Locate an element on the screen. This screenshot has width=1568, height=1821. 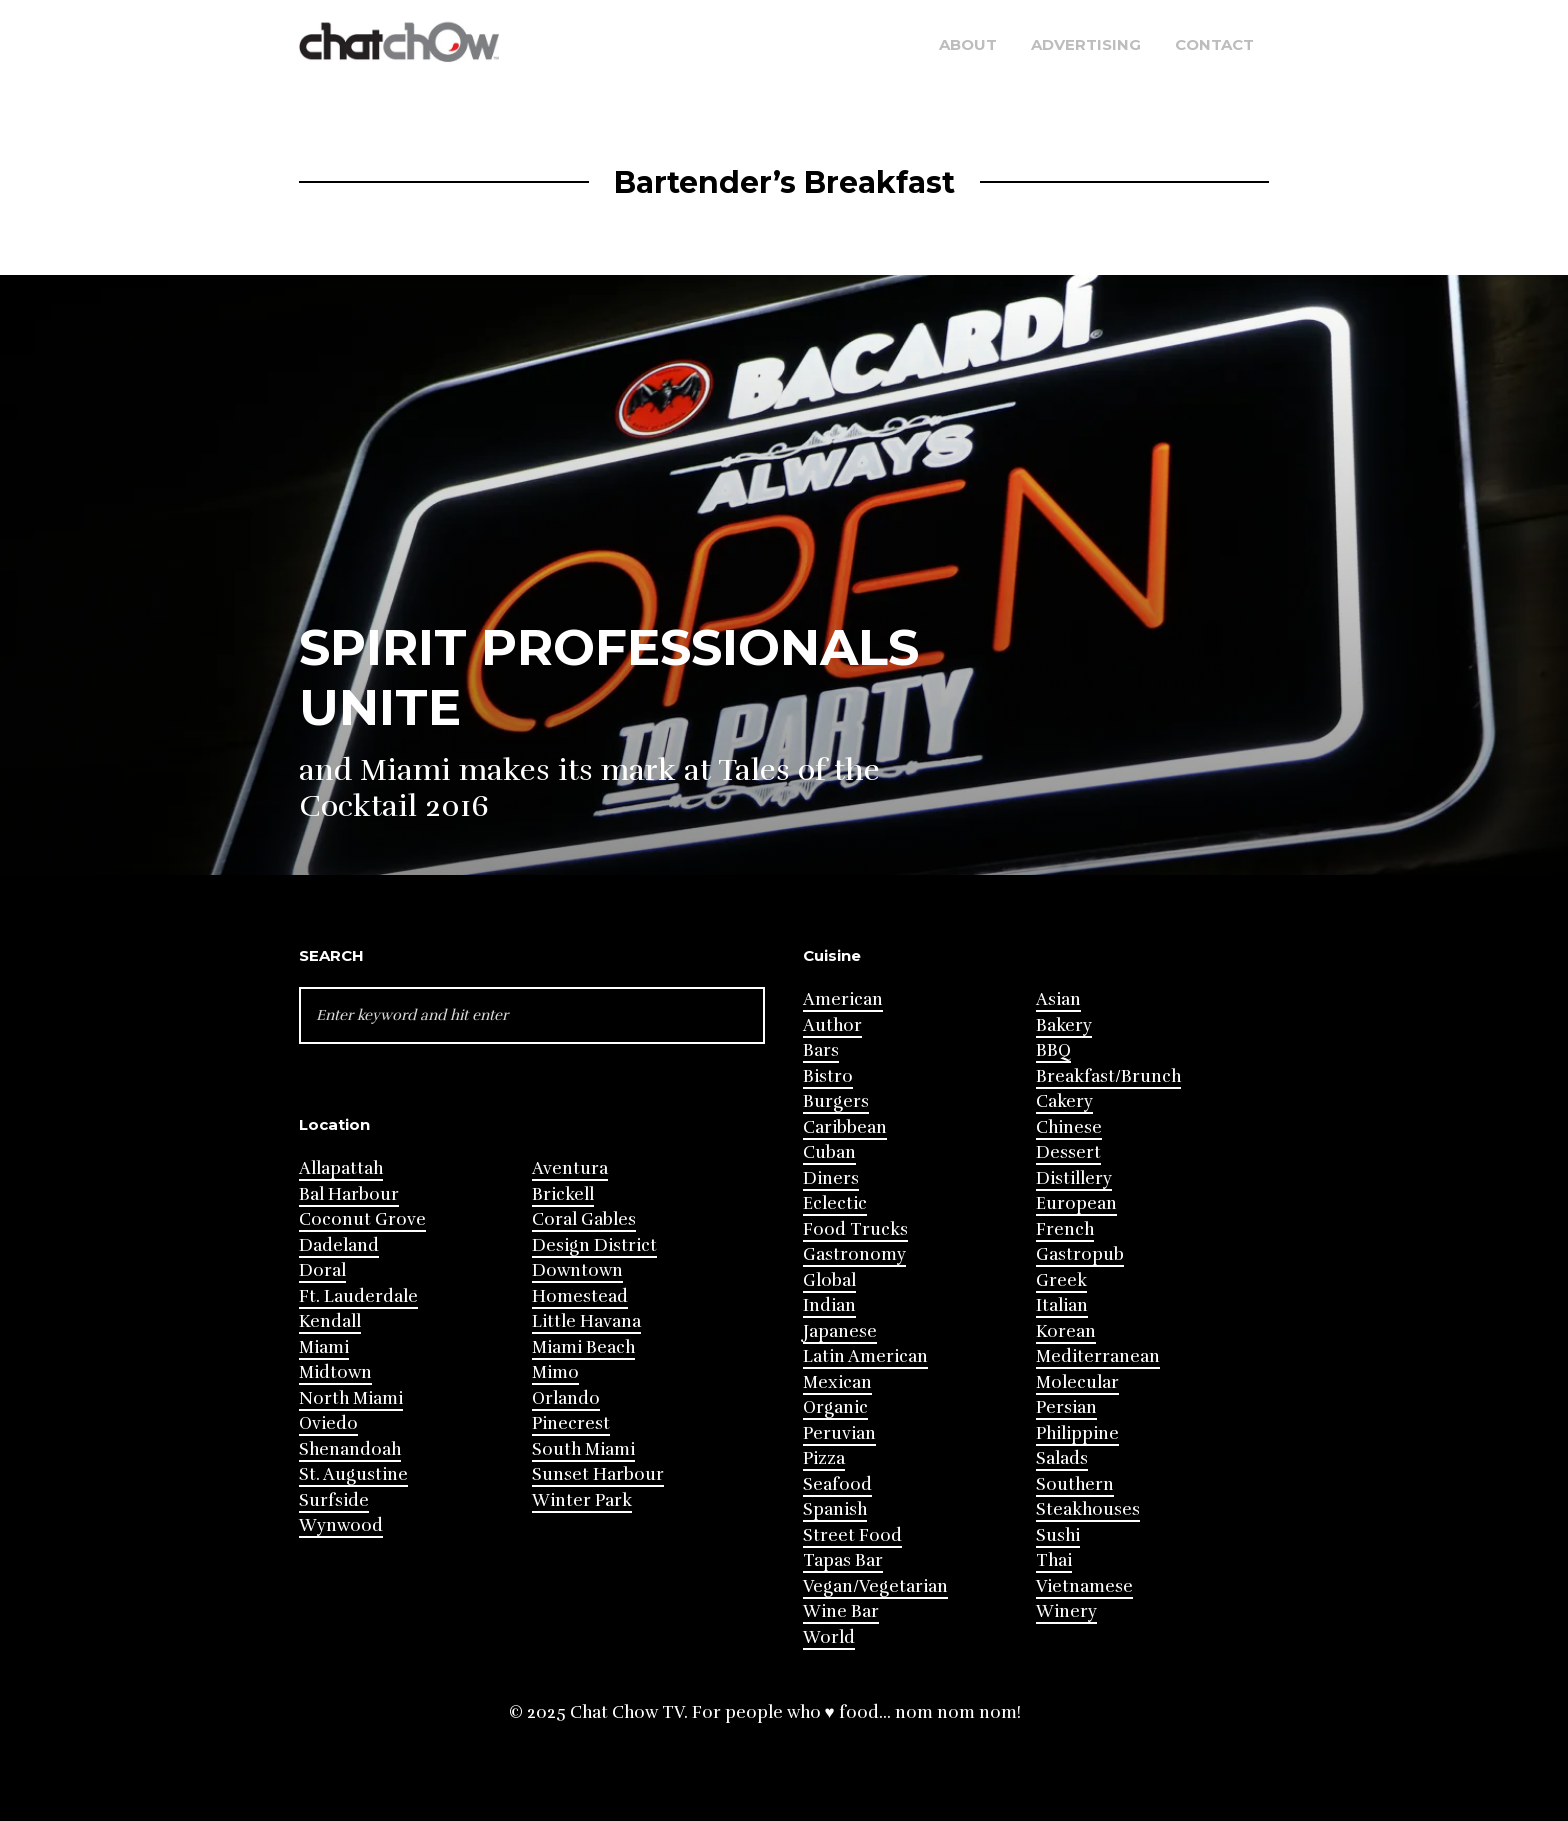
Winter Park is located at coordinates (582, 1500).